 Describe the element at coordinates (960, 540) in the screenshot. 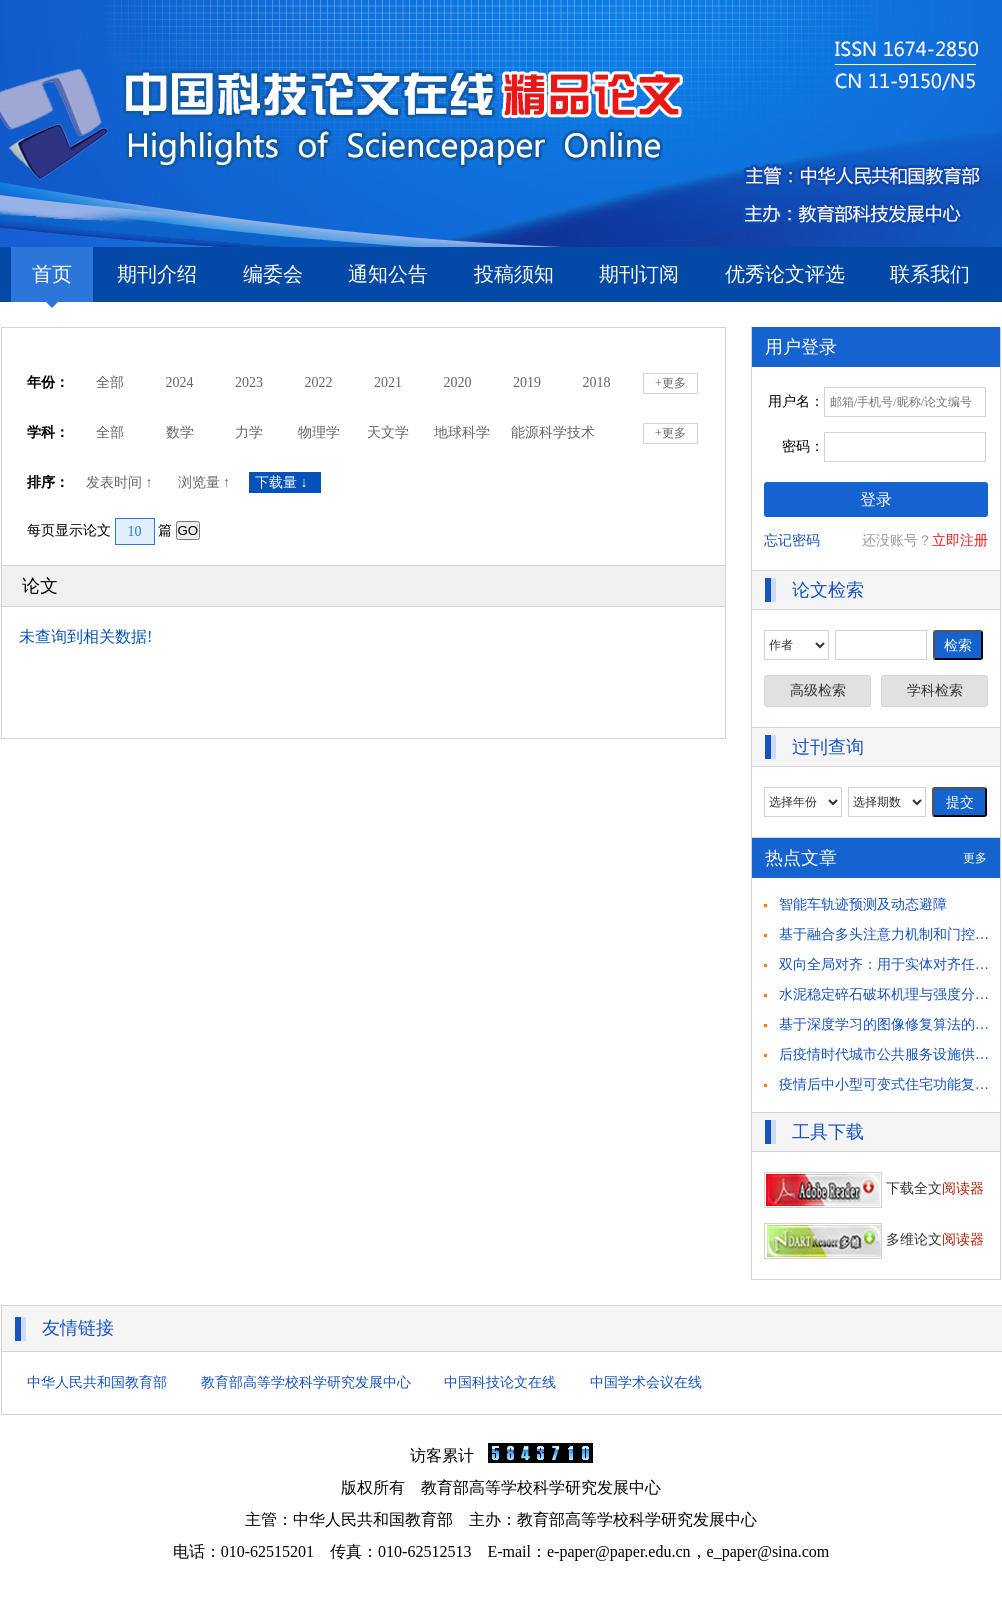

I see `立即注册` at that location.